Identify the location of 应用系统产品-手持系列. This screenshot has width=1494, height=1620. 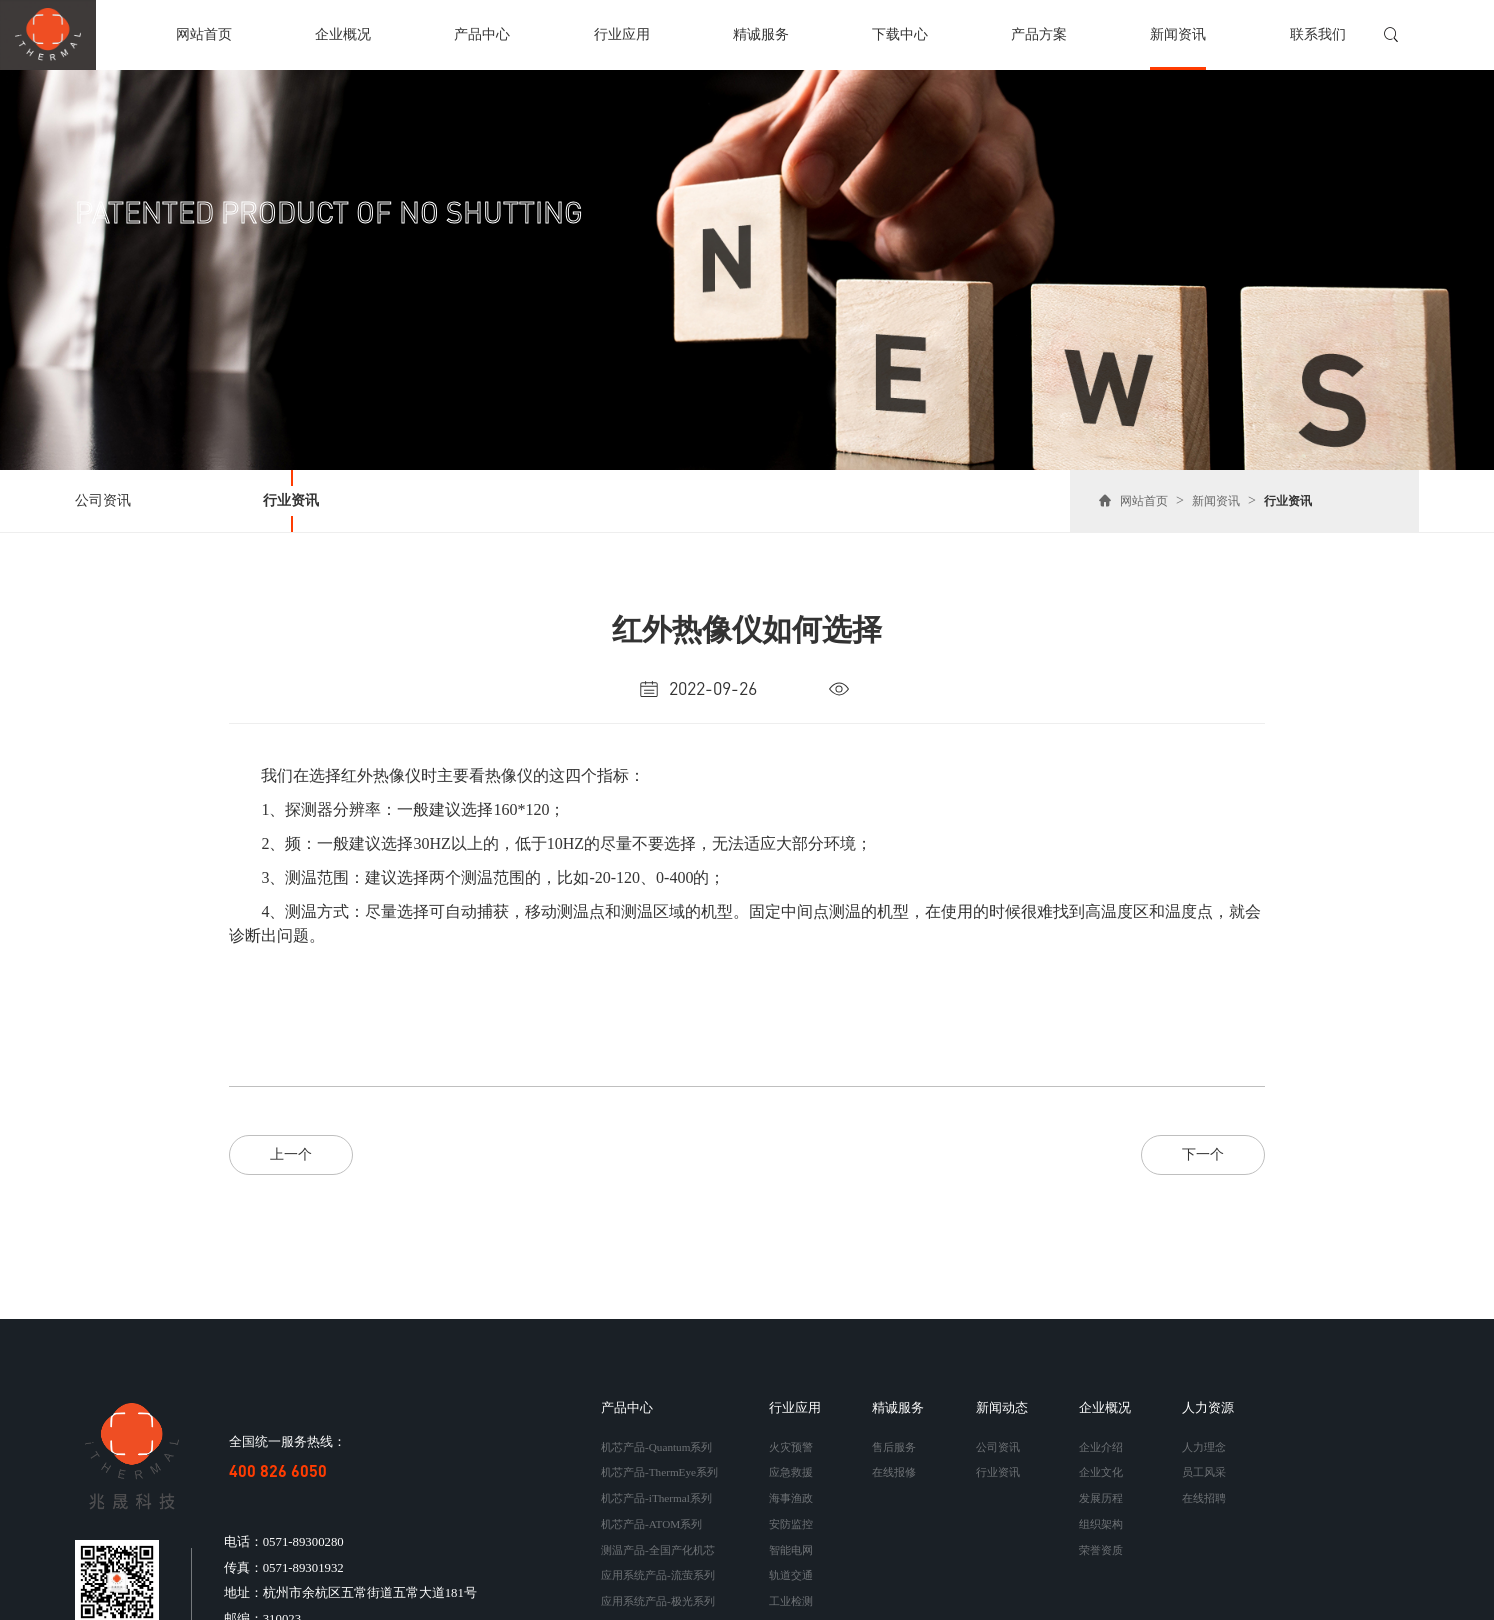
(658, 1608).